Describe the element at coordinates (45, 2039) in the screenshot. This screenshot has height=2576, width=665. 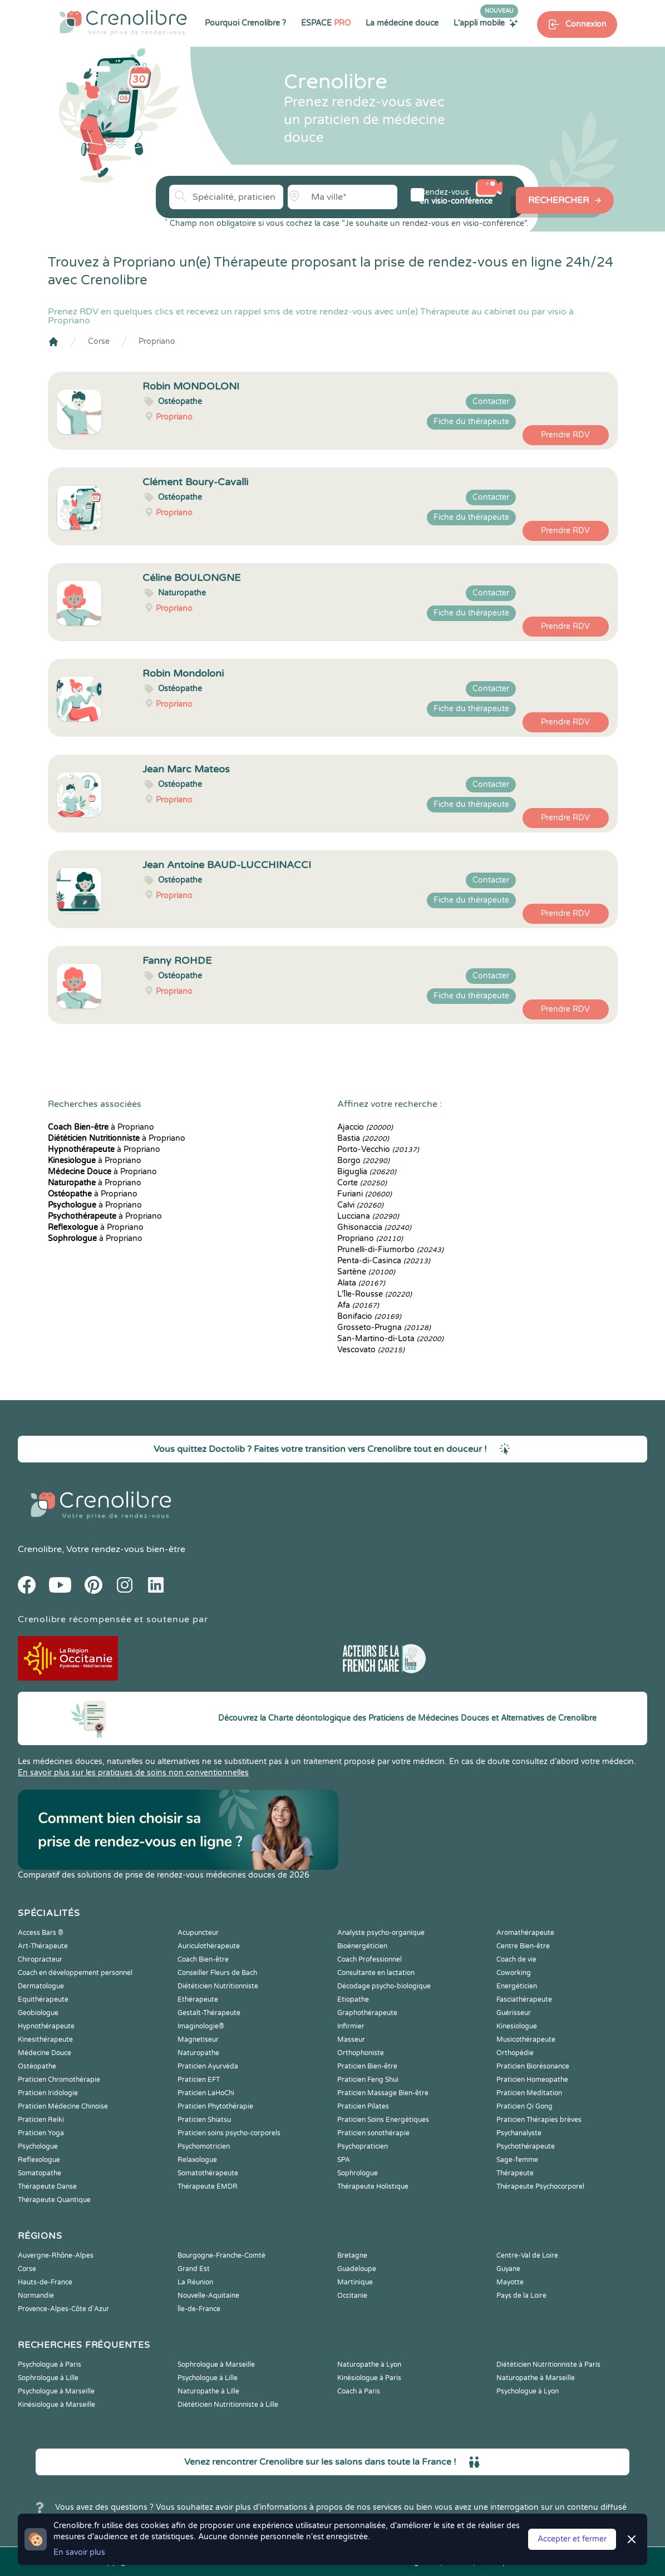
I see `Kinesithérapeute` at that location.